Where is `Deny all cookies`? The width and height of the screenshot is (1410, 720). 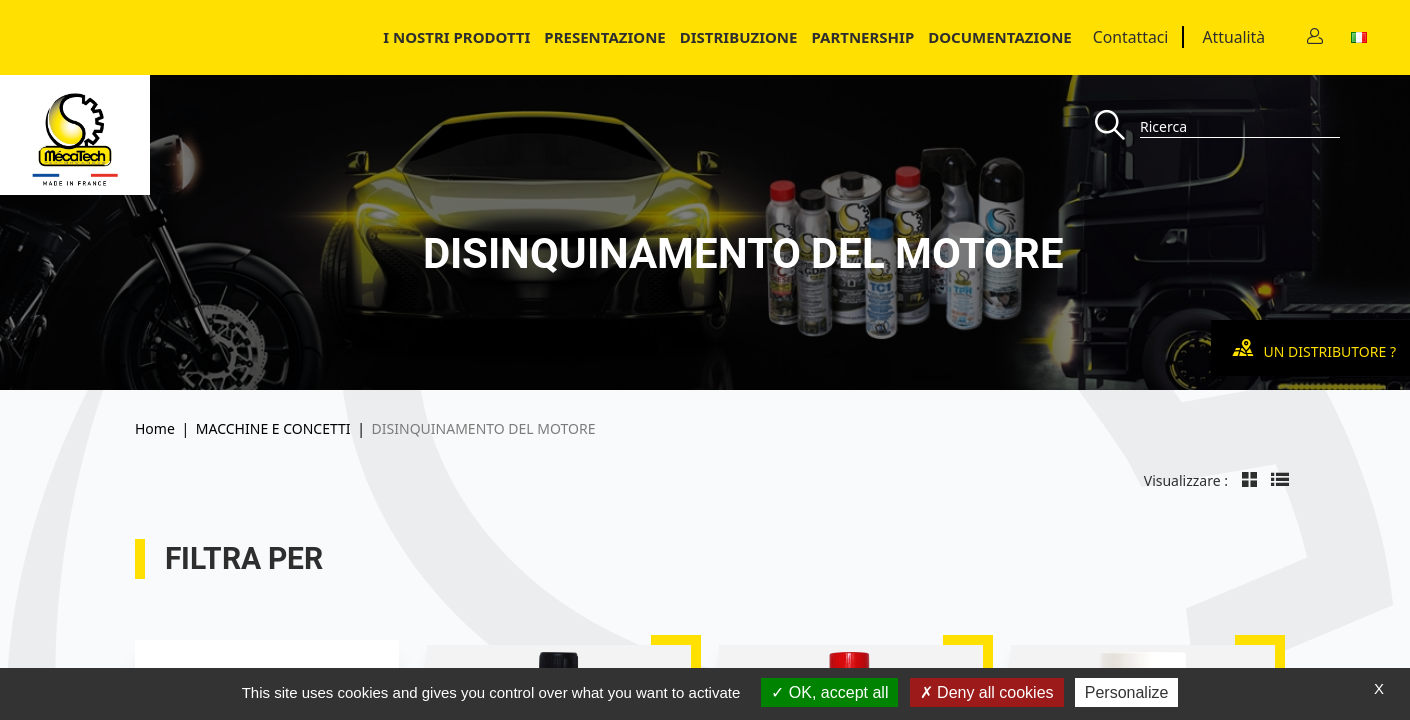
Deny all cookies is located at coordinates (987, 692).